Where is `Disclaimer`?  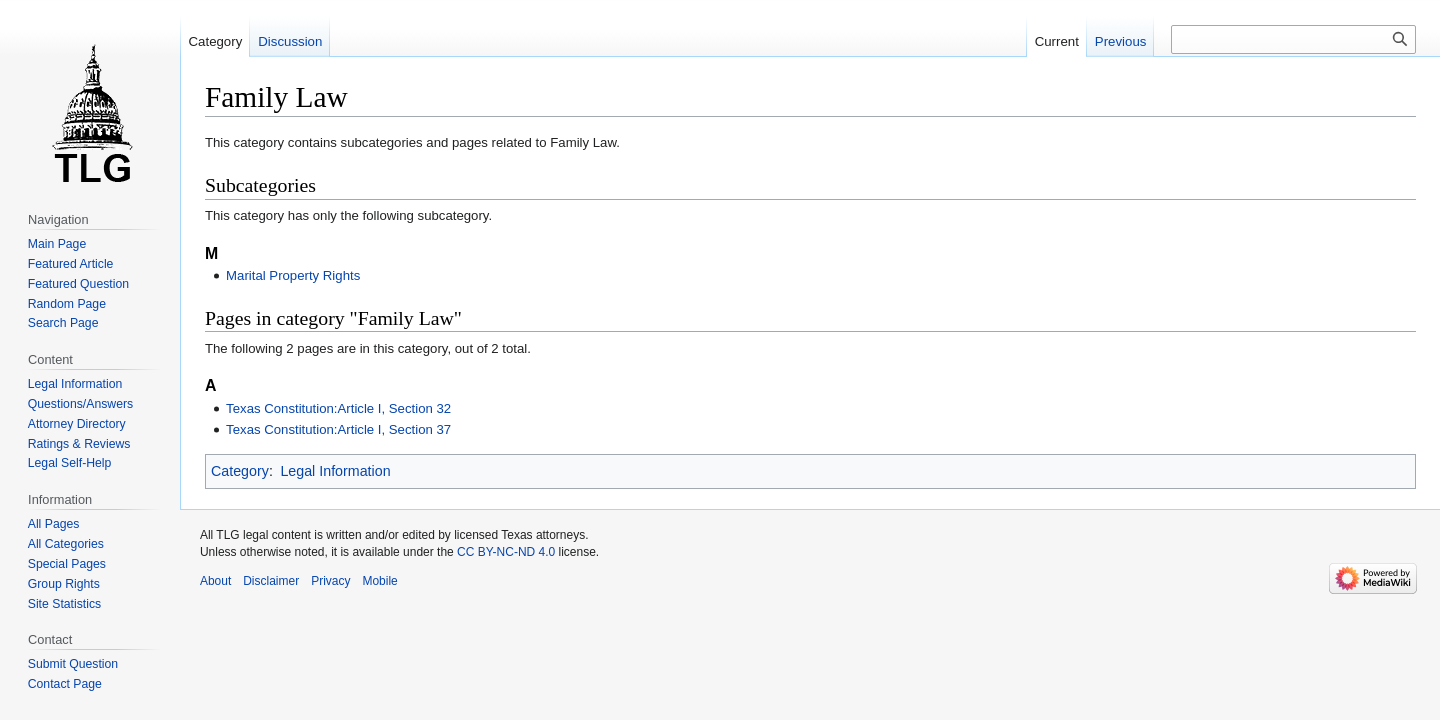 Disclaimer is located at coordinates (271, 581).